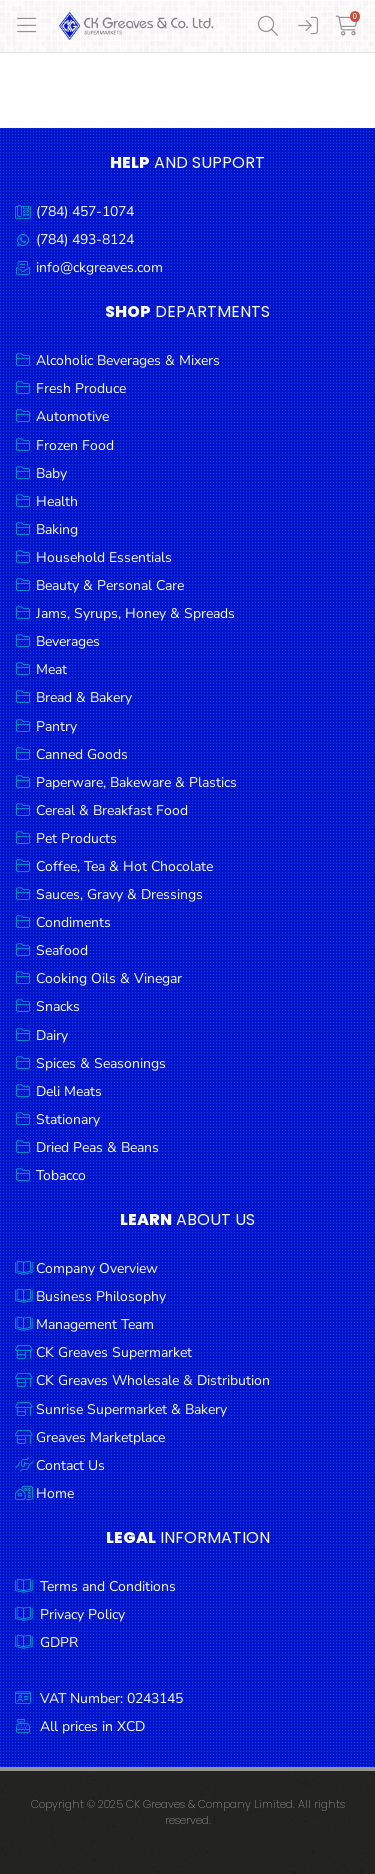 This screenshot has height=1874, width=375. Describe the element at coordinates (73, 922) in the screenshot. I see `Condiments` at that location.